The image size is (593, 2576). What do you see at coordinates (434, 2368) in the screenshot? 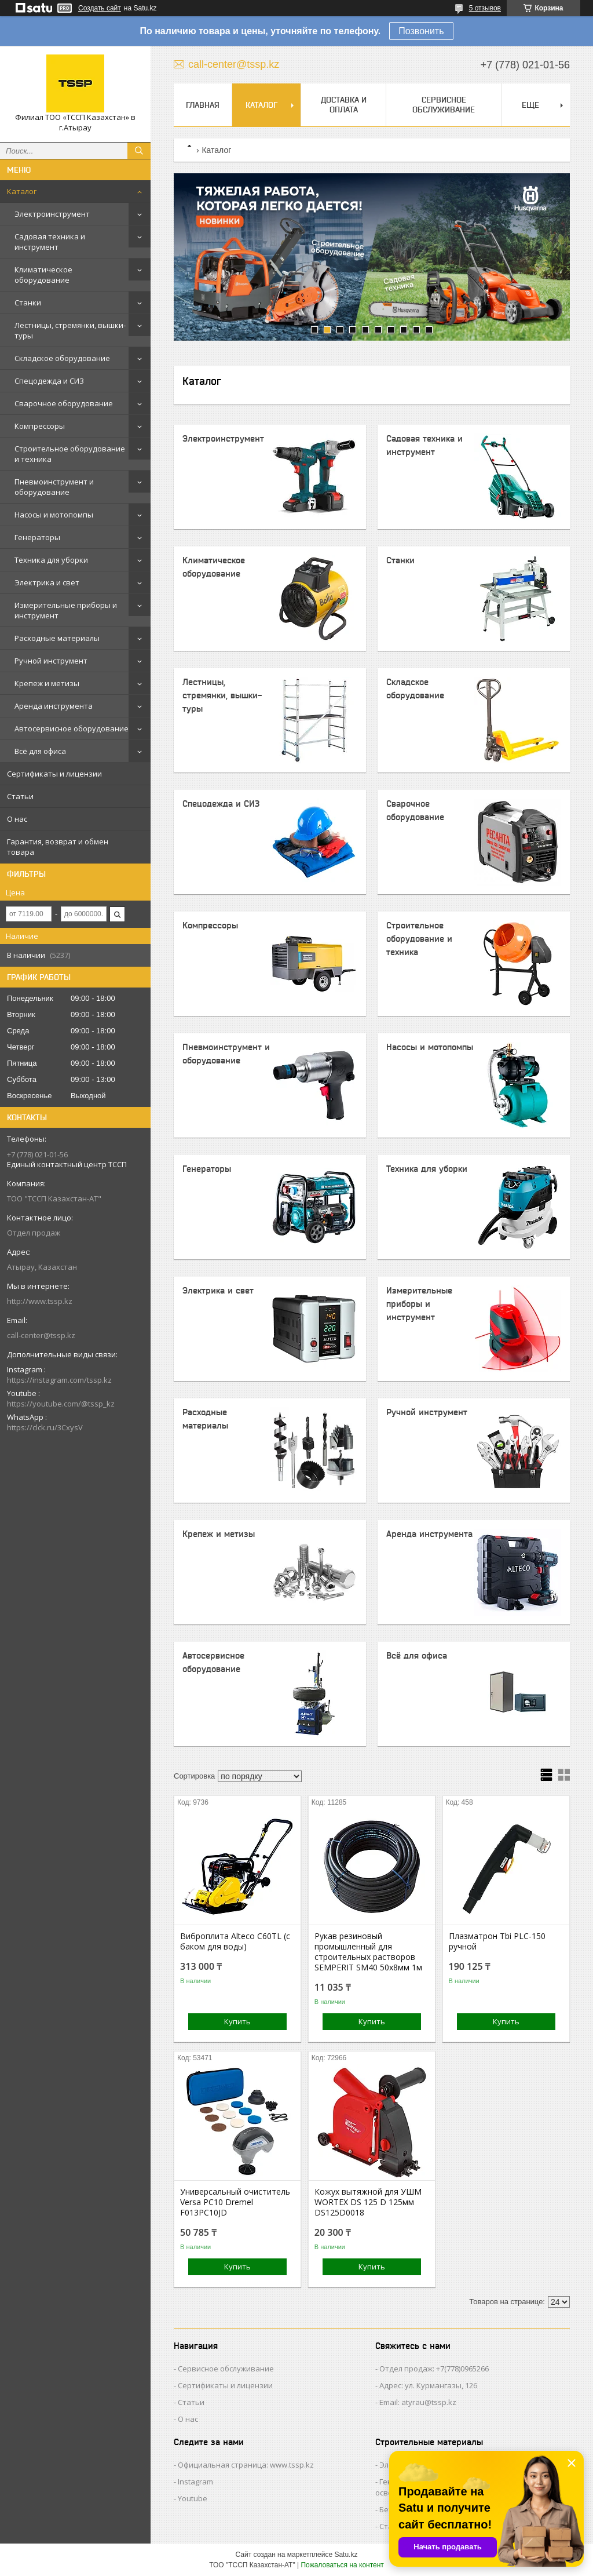
I see `Отдел продаж: +7(778)0965266` at bounding box center [434, 2368].